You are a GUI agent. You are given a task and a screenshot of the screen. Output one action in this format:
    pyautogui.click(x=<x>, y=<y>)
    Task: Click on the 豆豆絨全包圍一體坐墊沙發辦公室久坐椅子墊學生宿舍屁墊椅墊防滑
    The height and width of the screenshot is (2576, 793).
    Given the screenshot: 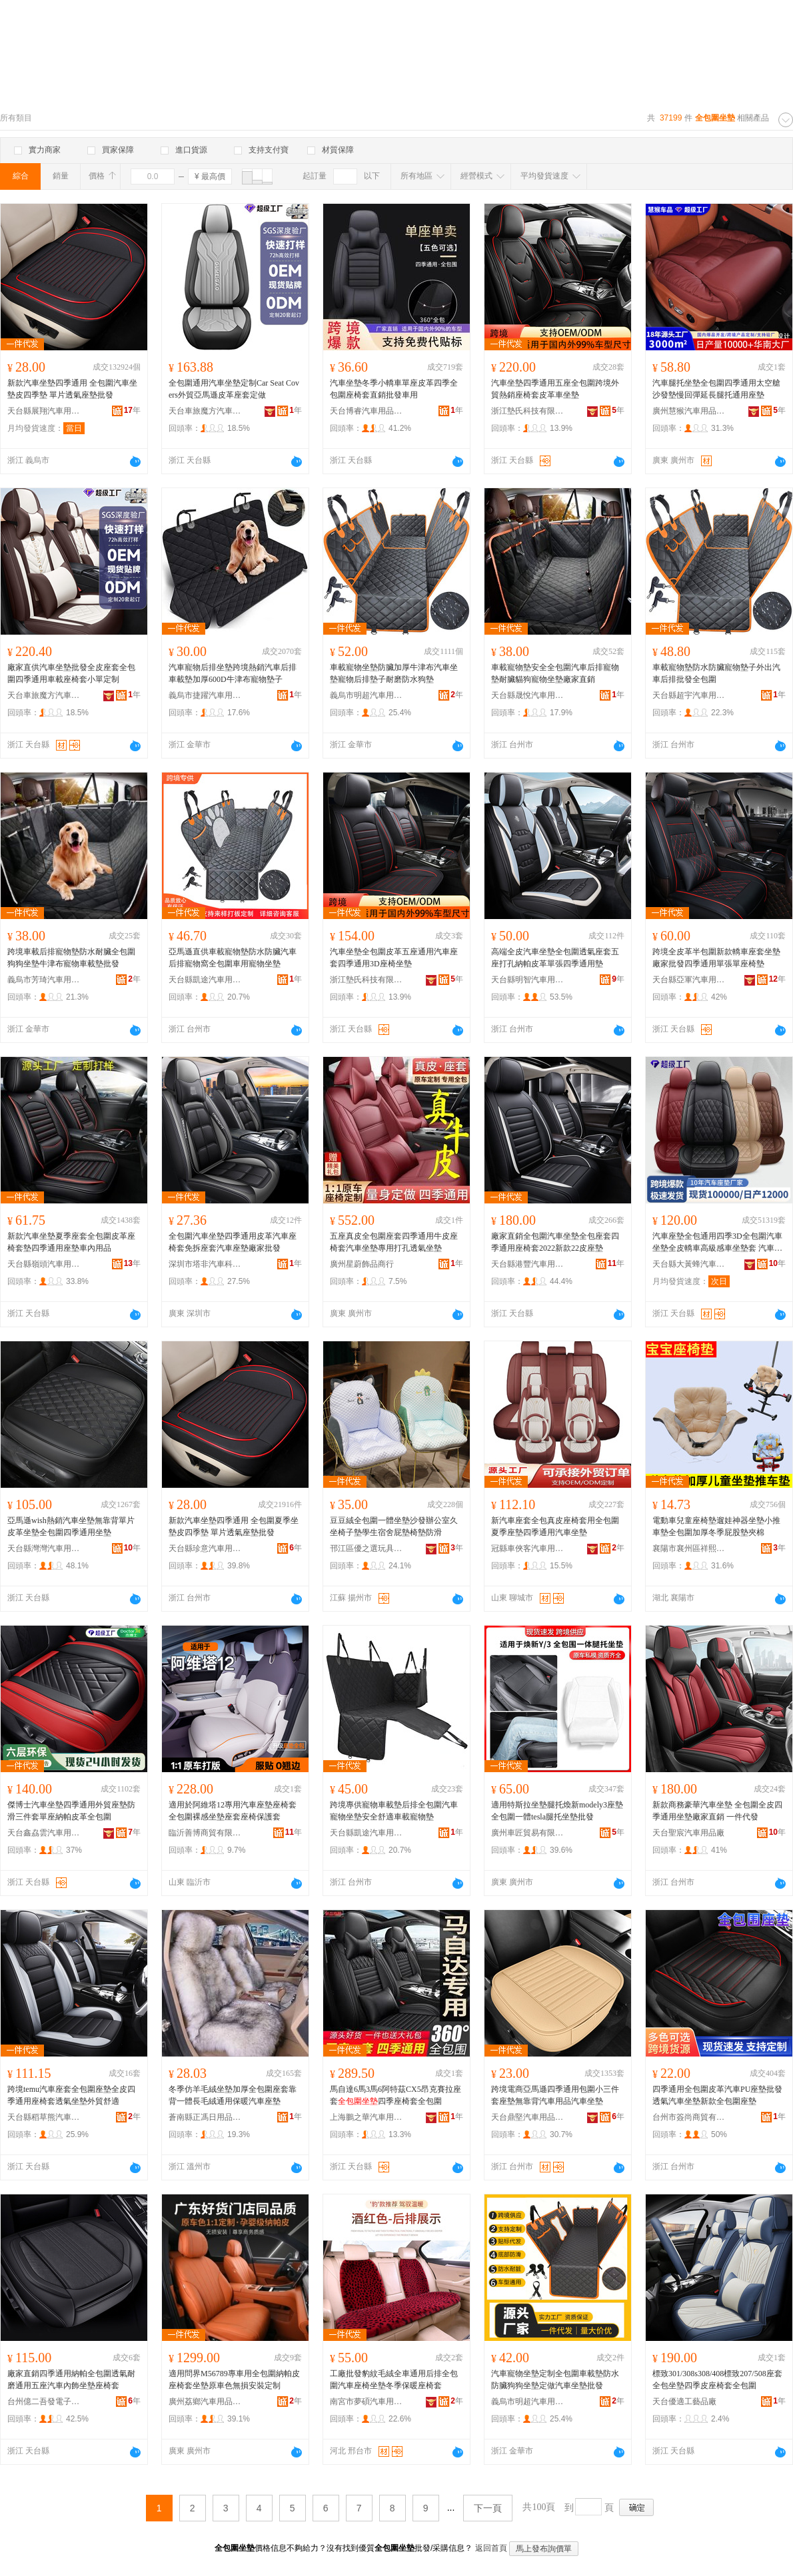 What is the action you would take?
    pyautogui.click(x=394, y=1526)
    